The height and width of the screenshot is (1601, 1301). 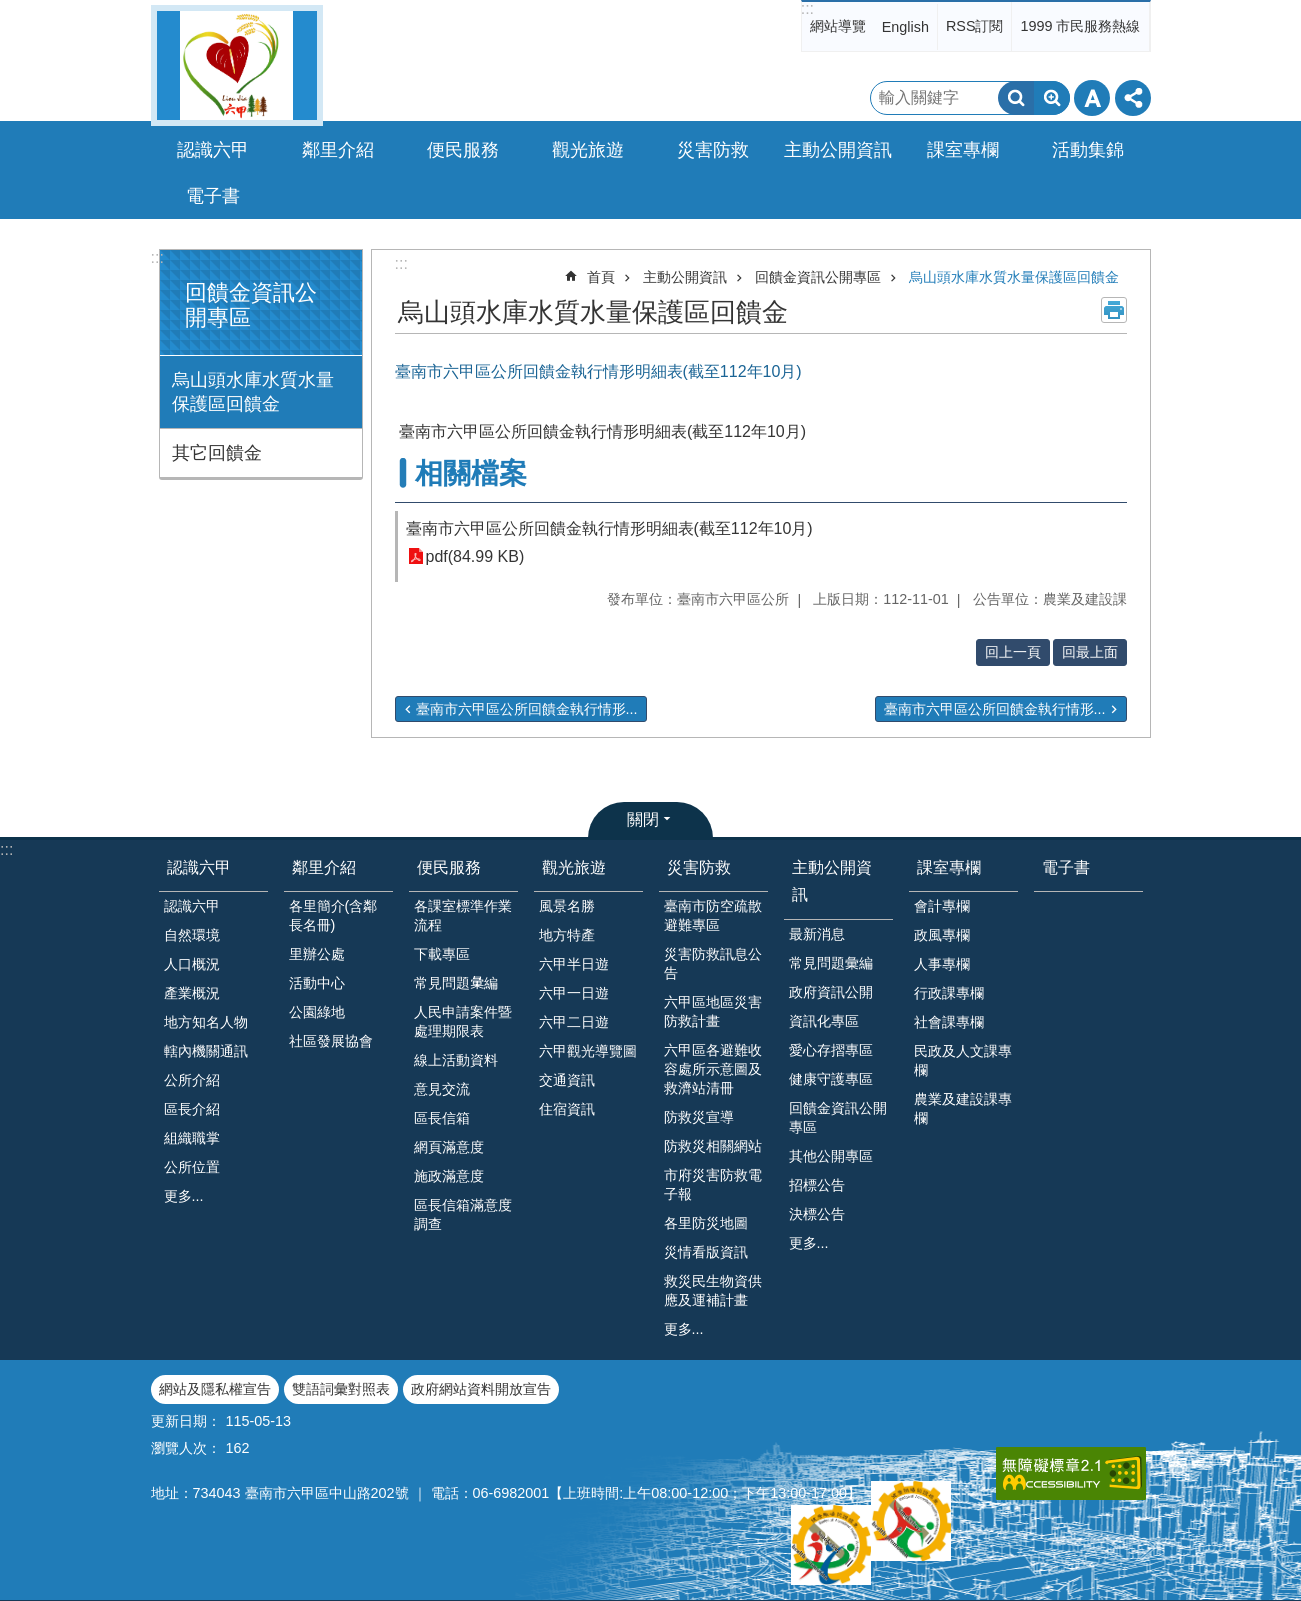 What do you see at coordinates (1080, 26) in the screenshot?
I see `1999 市民服務熱線` at bounding box center [1080, 26].